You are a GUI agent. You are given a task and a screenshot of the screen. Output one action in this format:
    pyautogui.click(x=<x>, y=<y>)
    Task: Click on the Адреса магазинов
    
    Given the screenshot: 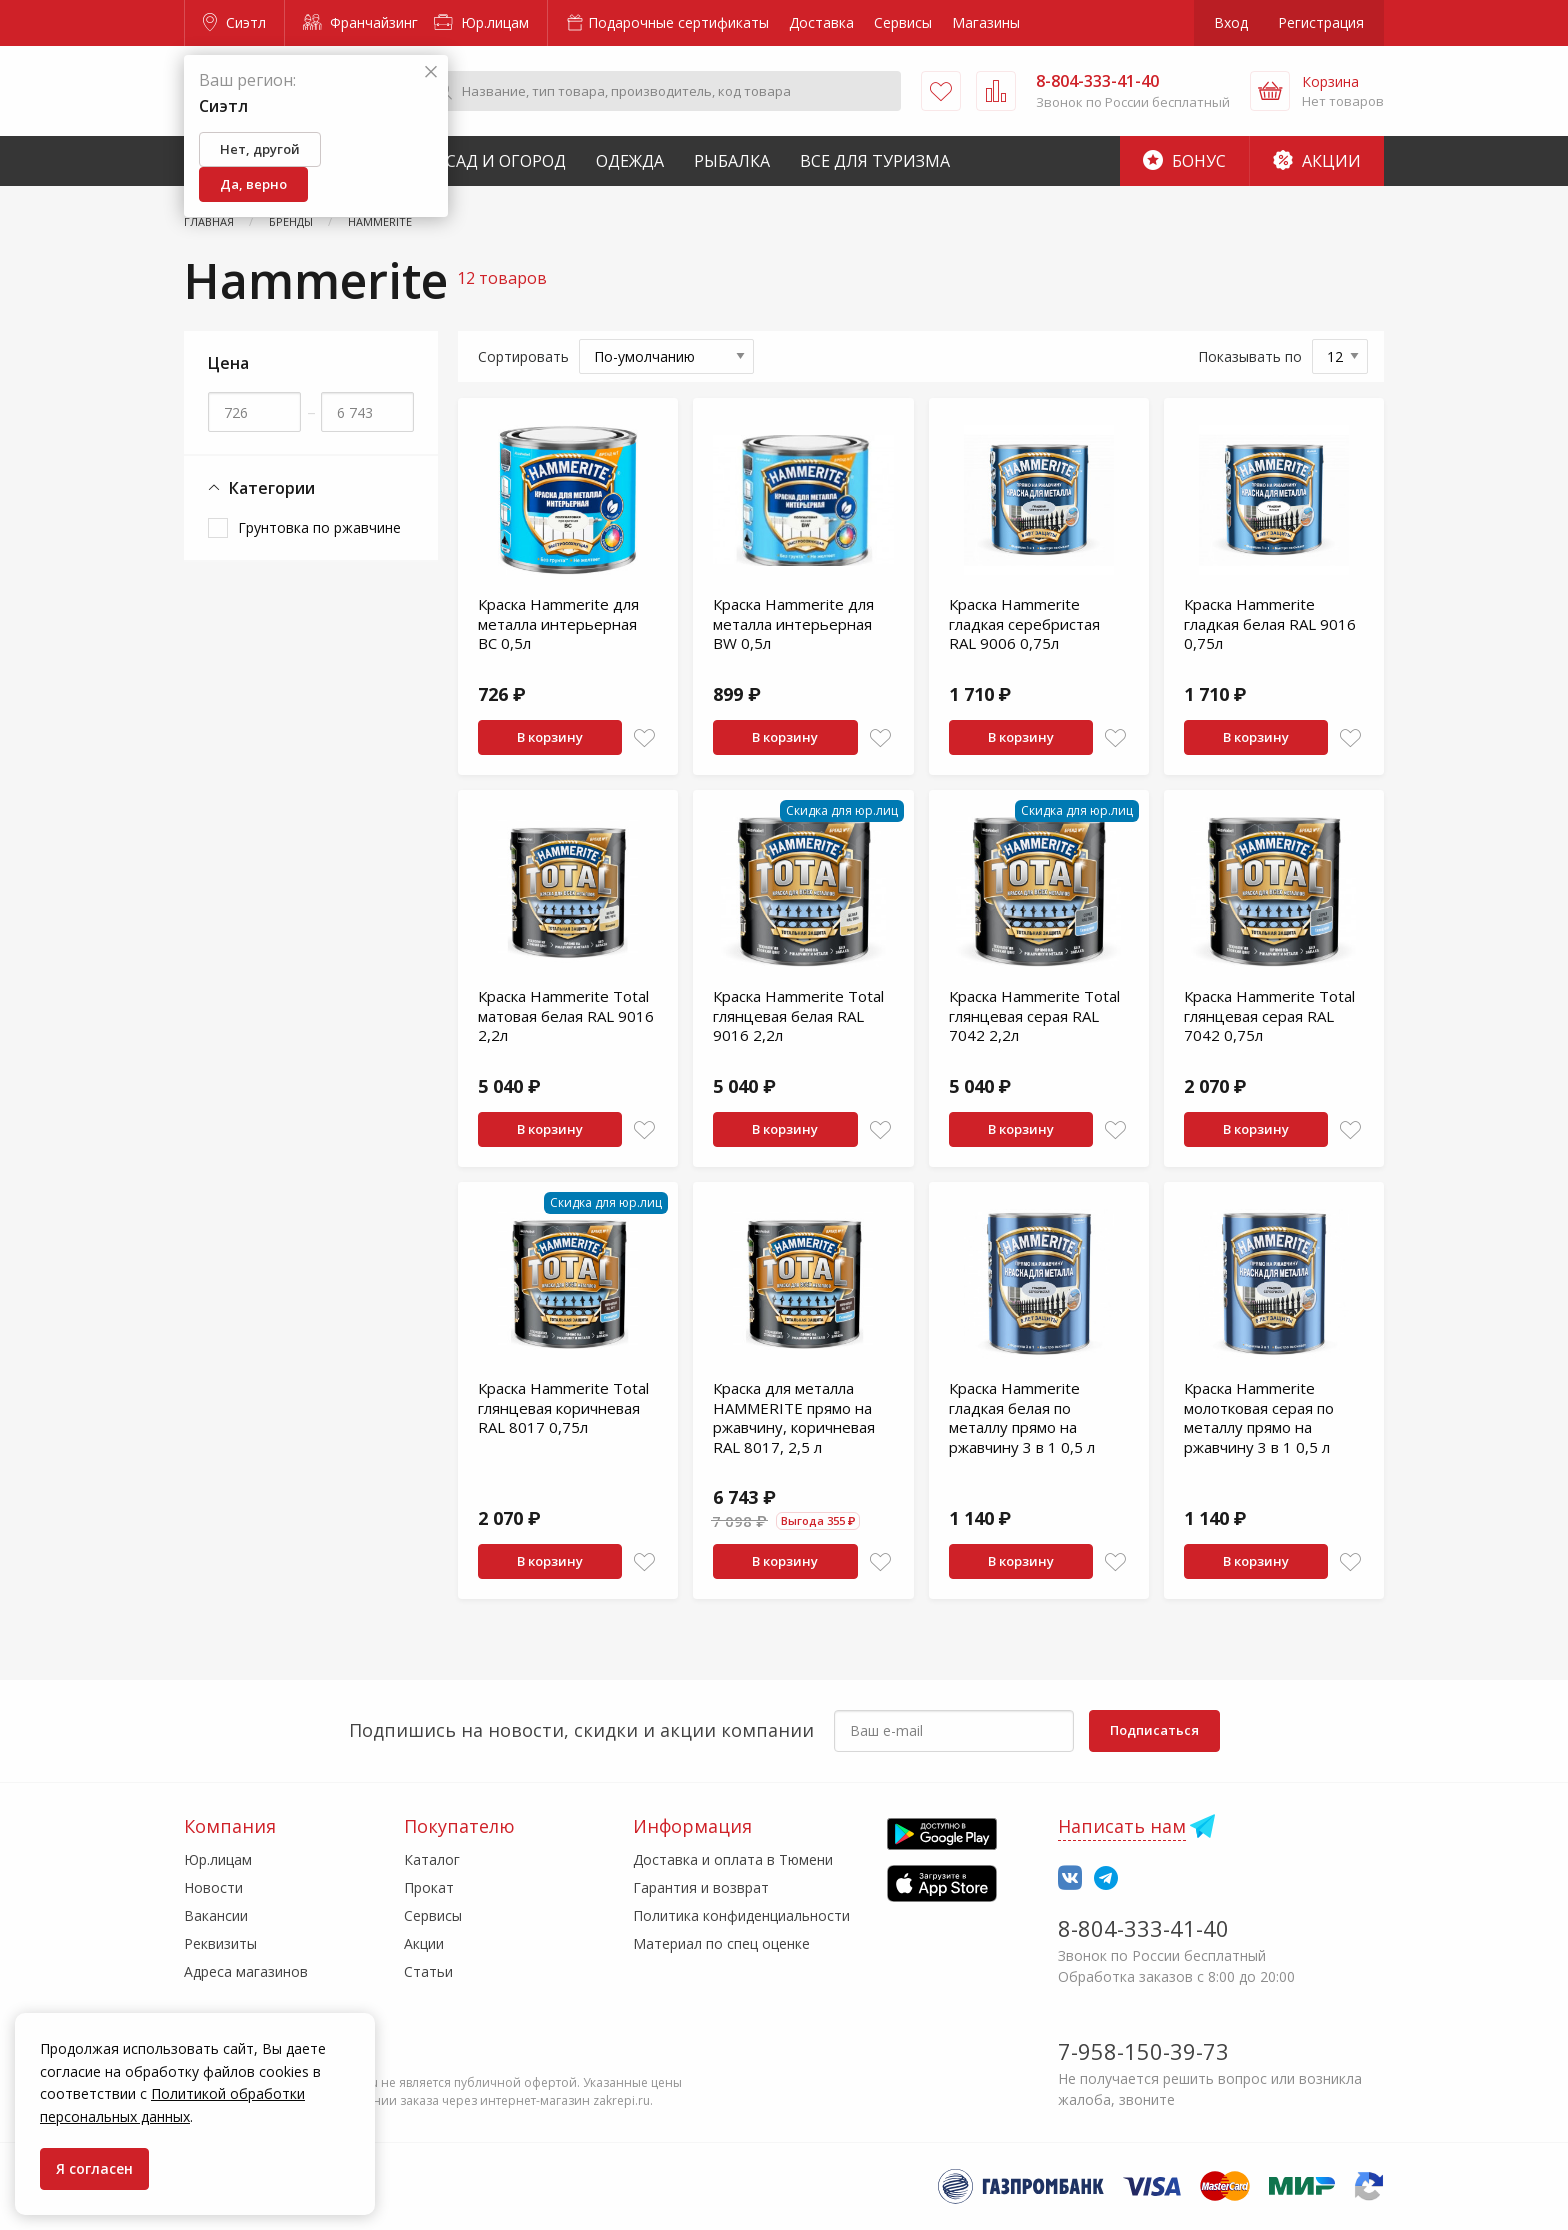 What is the action you would take?
    pyautogui.click(x=246, y=1971)
    